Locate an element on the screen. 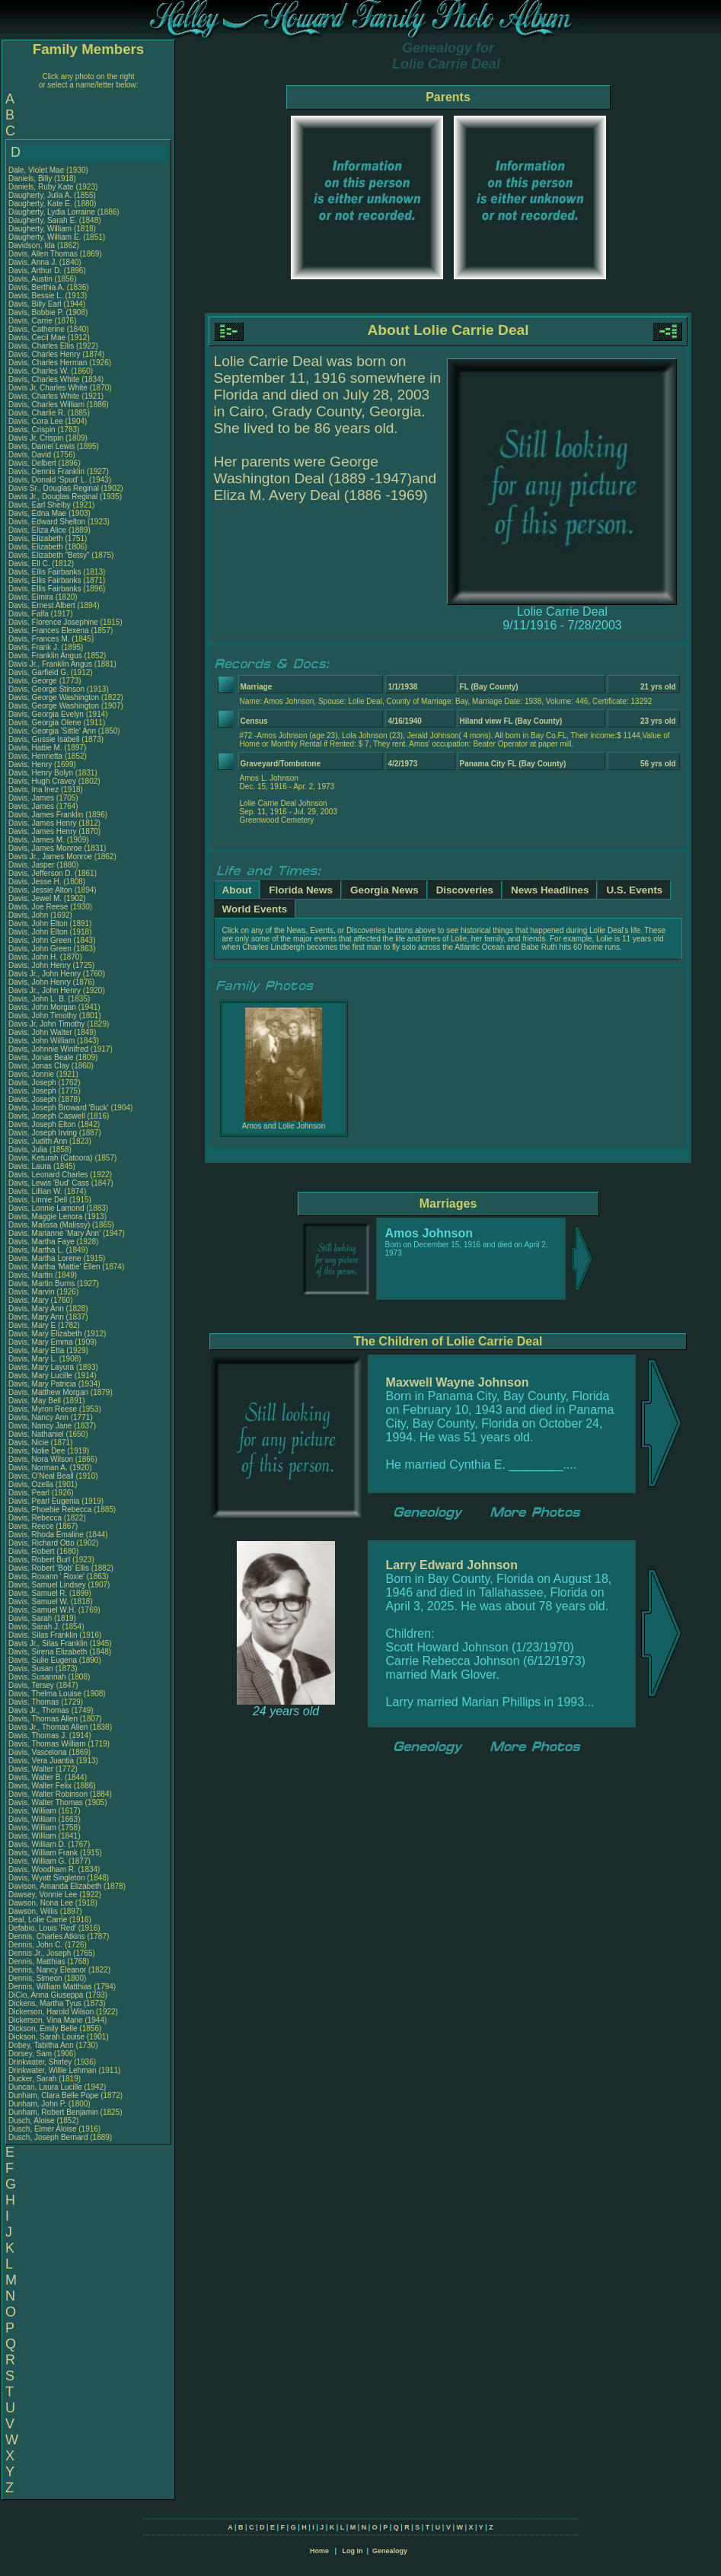  Deal, Lolie Carrie is located at coordinates (37, 1919).